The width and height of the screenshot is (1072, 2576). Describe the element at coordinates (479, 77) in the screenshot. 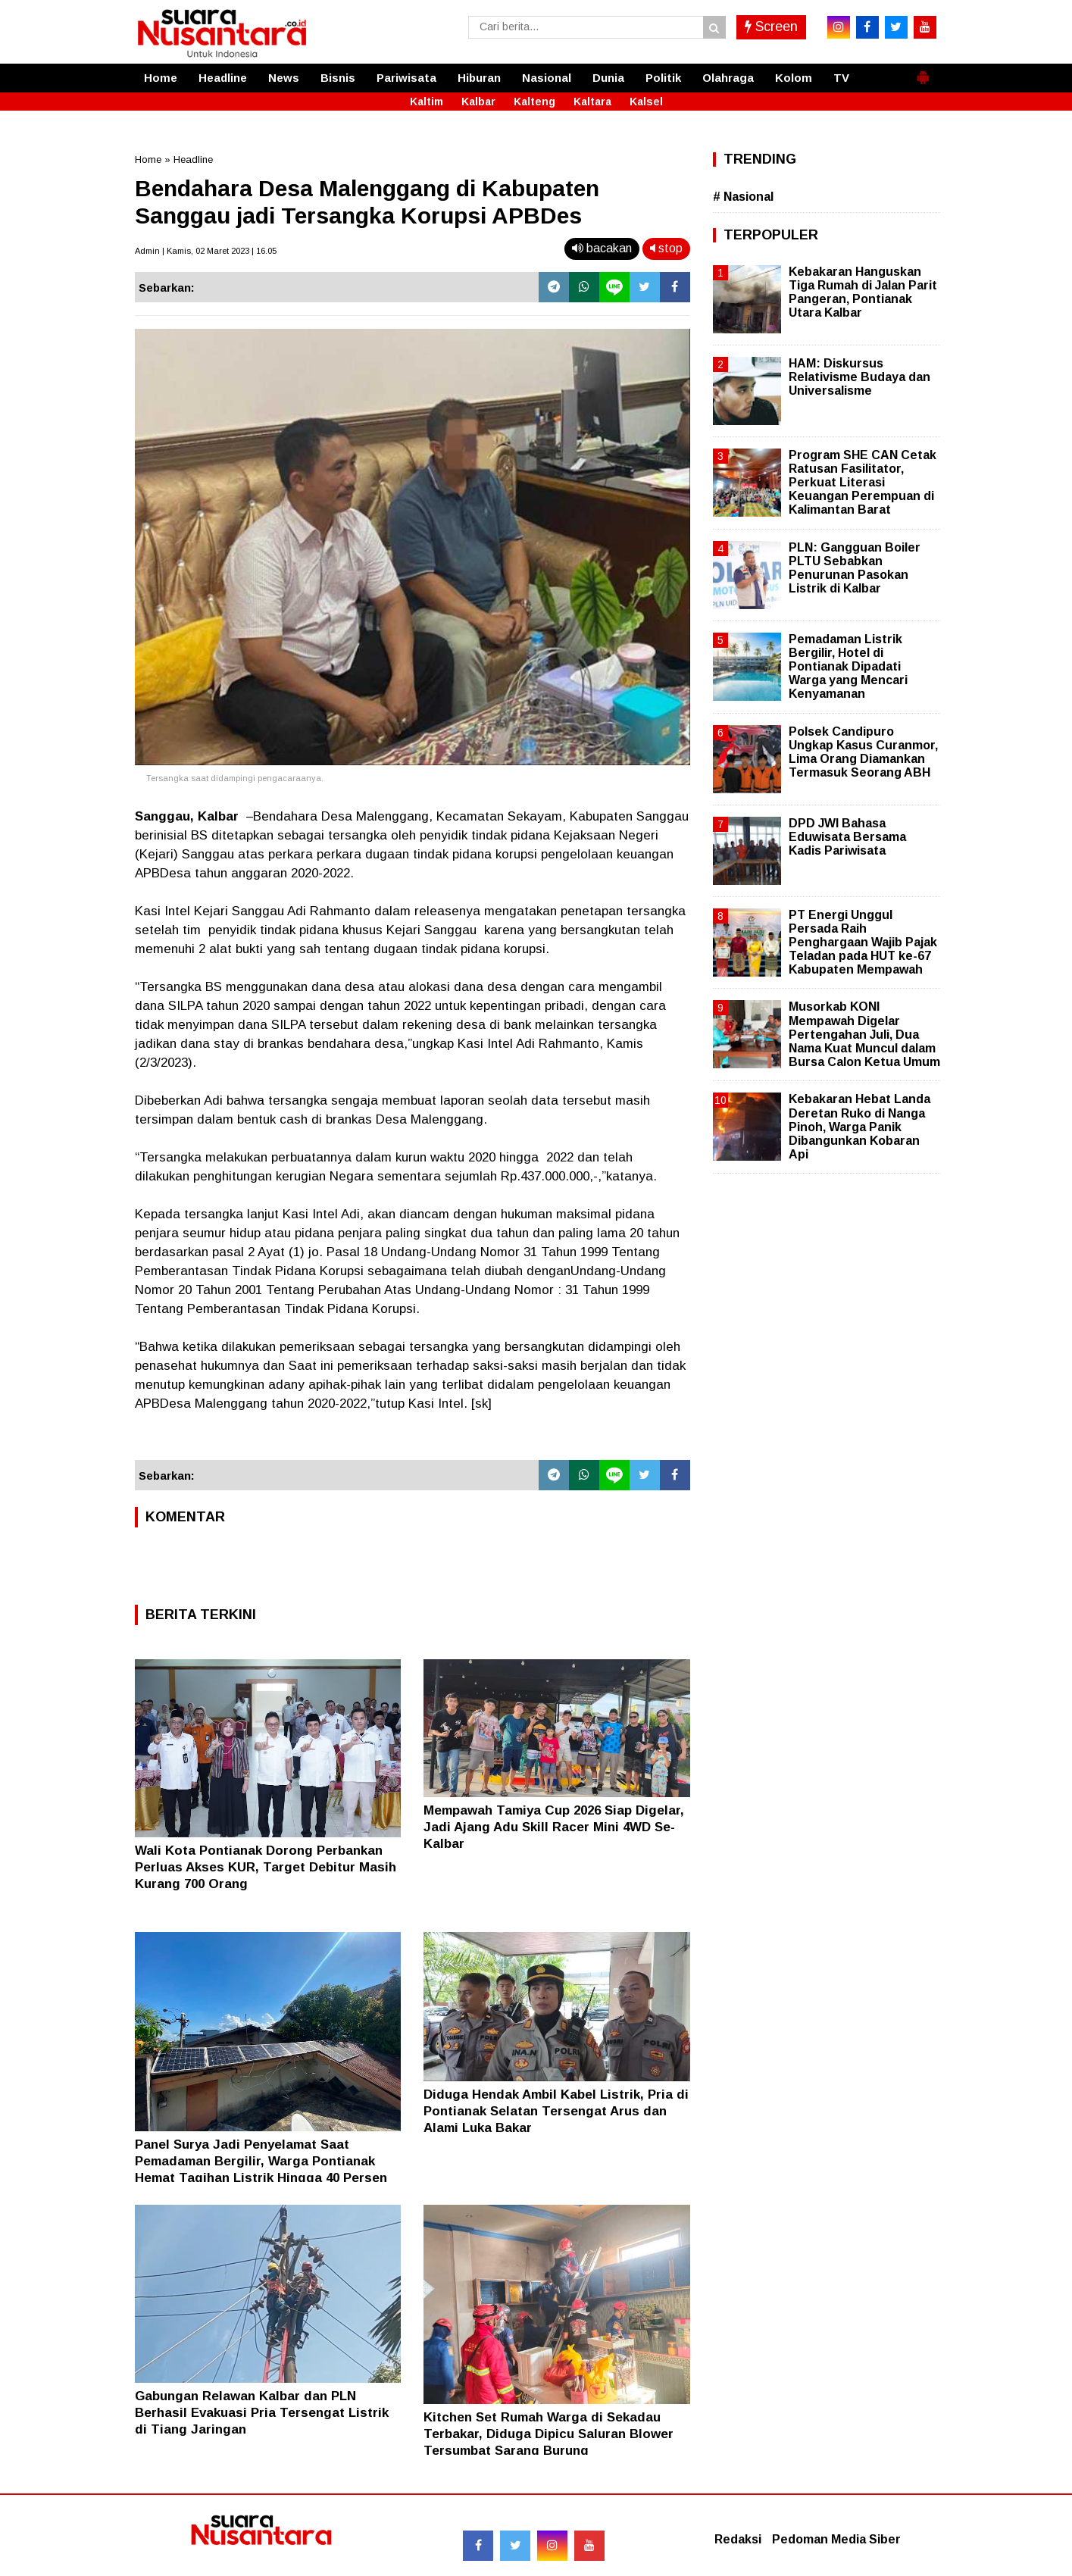

I see `Hiburan` at that location.